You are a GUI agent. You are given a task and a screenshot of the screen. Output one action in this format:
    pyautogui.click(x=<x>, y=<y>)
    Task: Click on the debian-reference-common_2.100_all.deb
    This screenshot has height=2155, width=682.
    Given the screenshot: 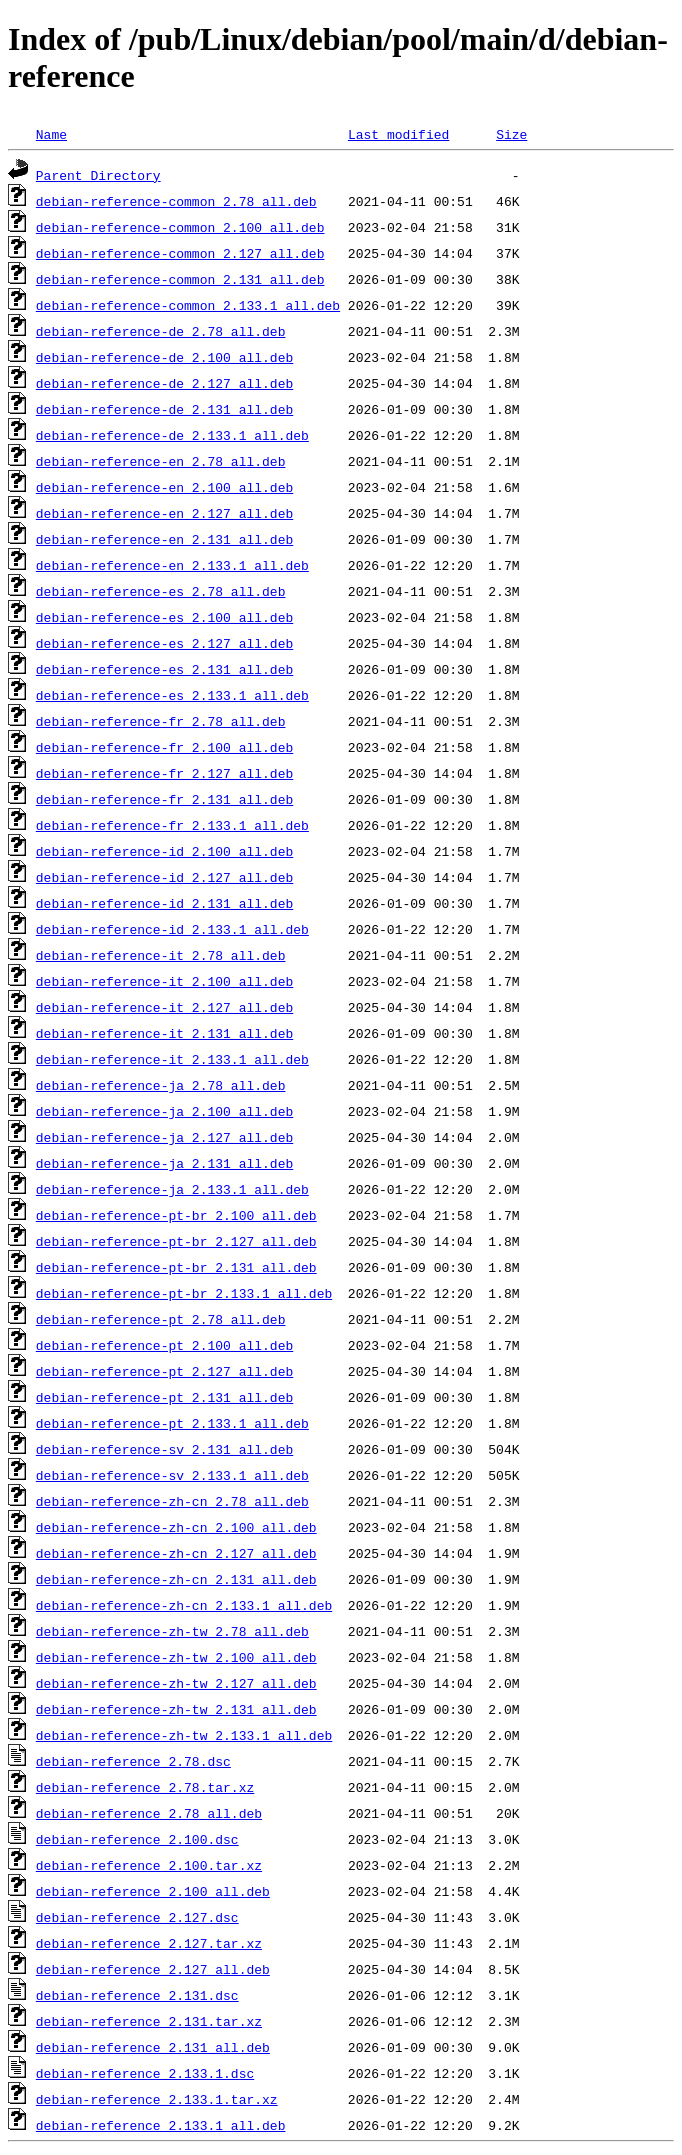 What is the action you would take?
    pyautogui.click(x=180, y=227)
    